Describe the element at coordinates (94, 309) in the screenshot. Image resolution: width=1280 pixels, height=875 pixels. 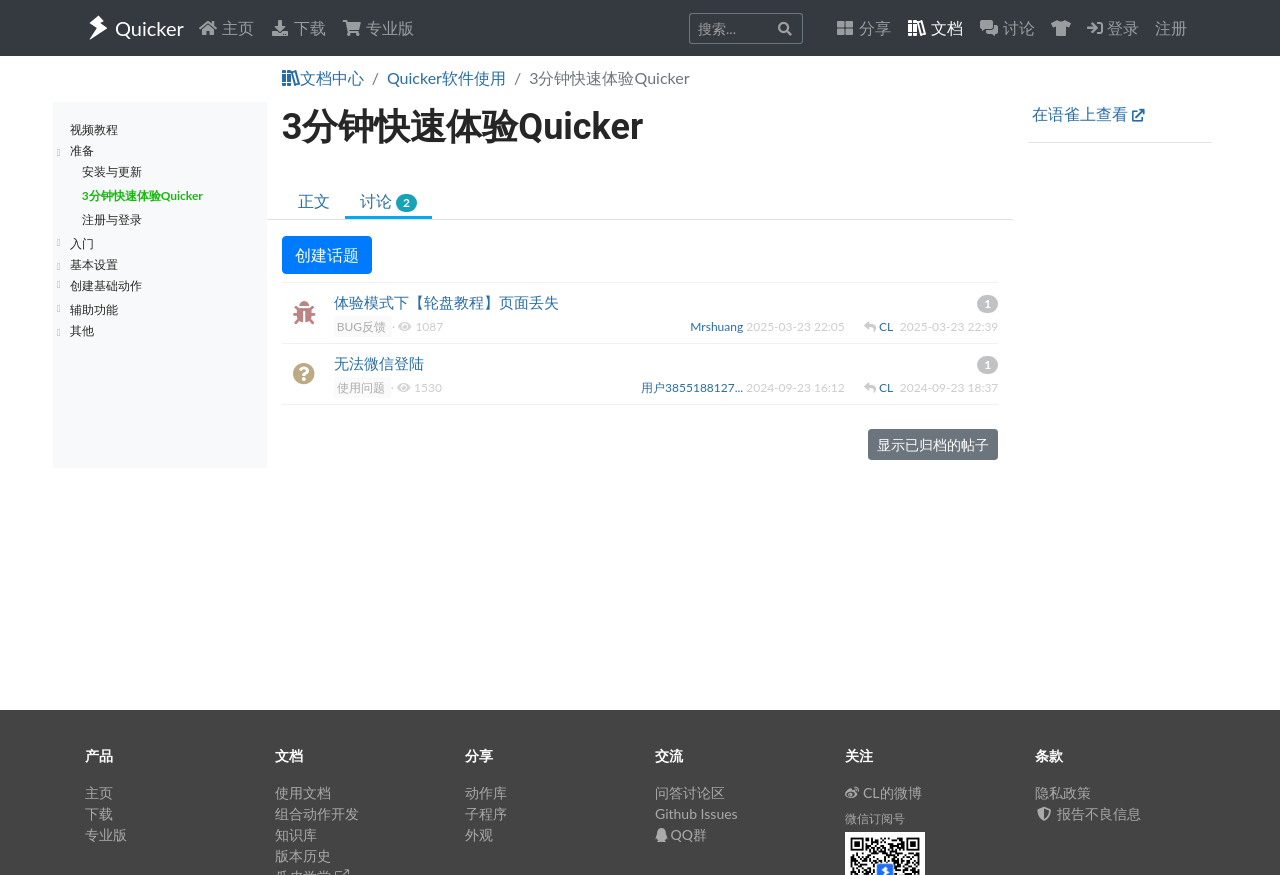
I see `辅助功能` at that location.